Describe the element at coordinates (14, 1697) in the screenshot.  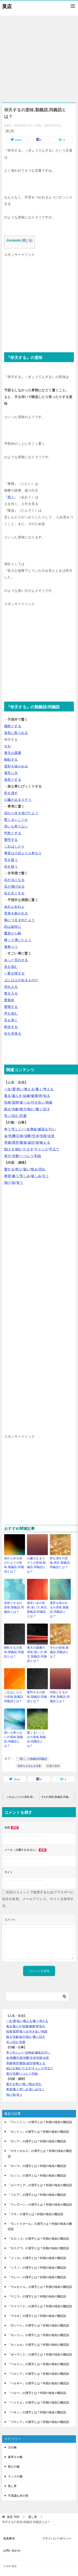
I see `これはしたりの意味,類義語,同義語とは？` at that location.